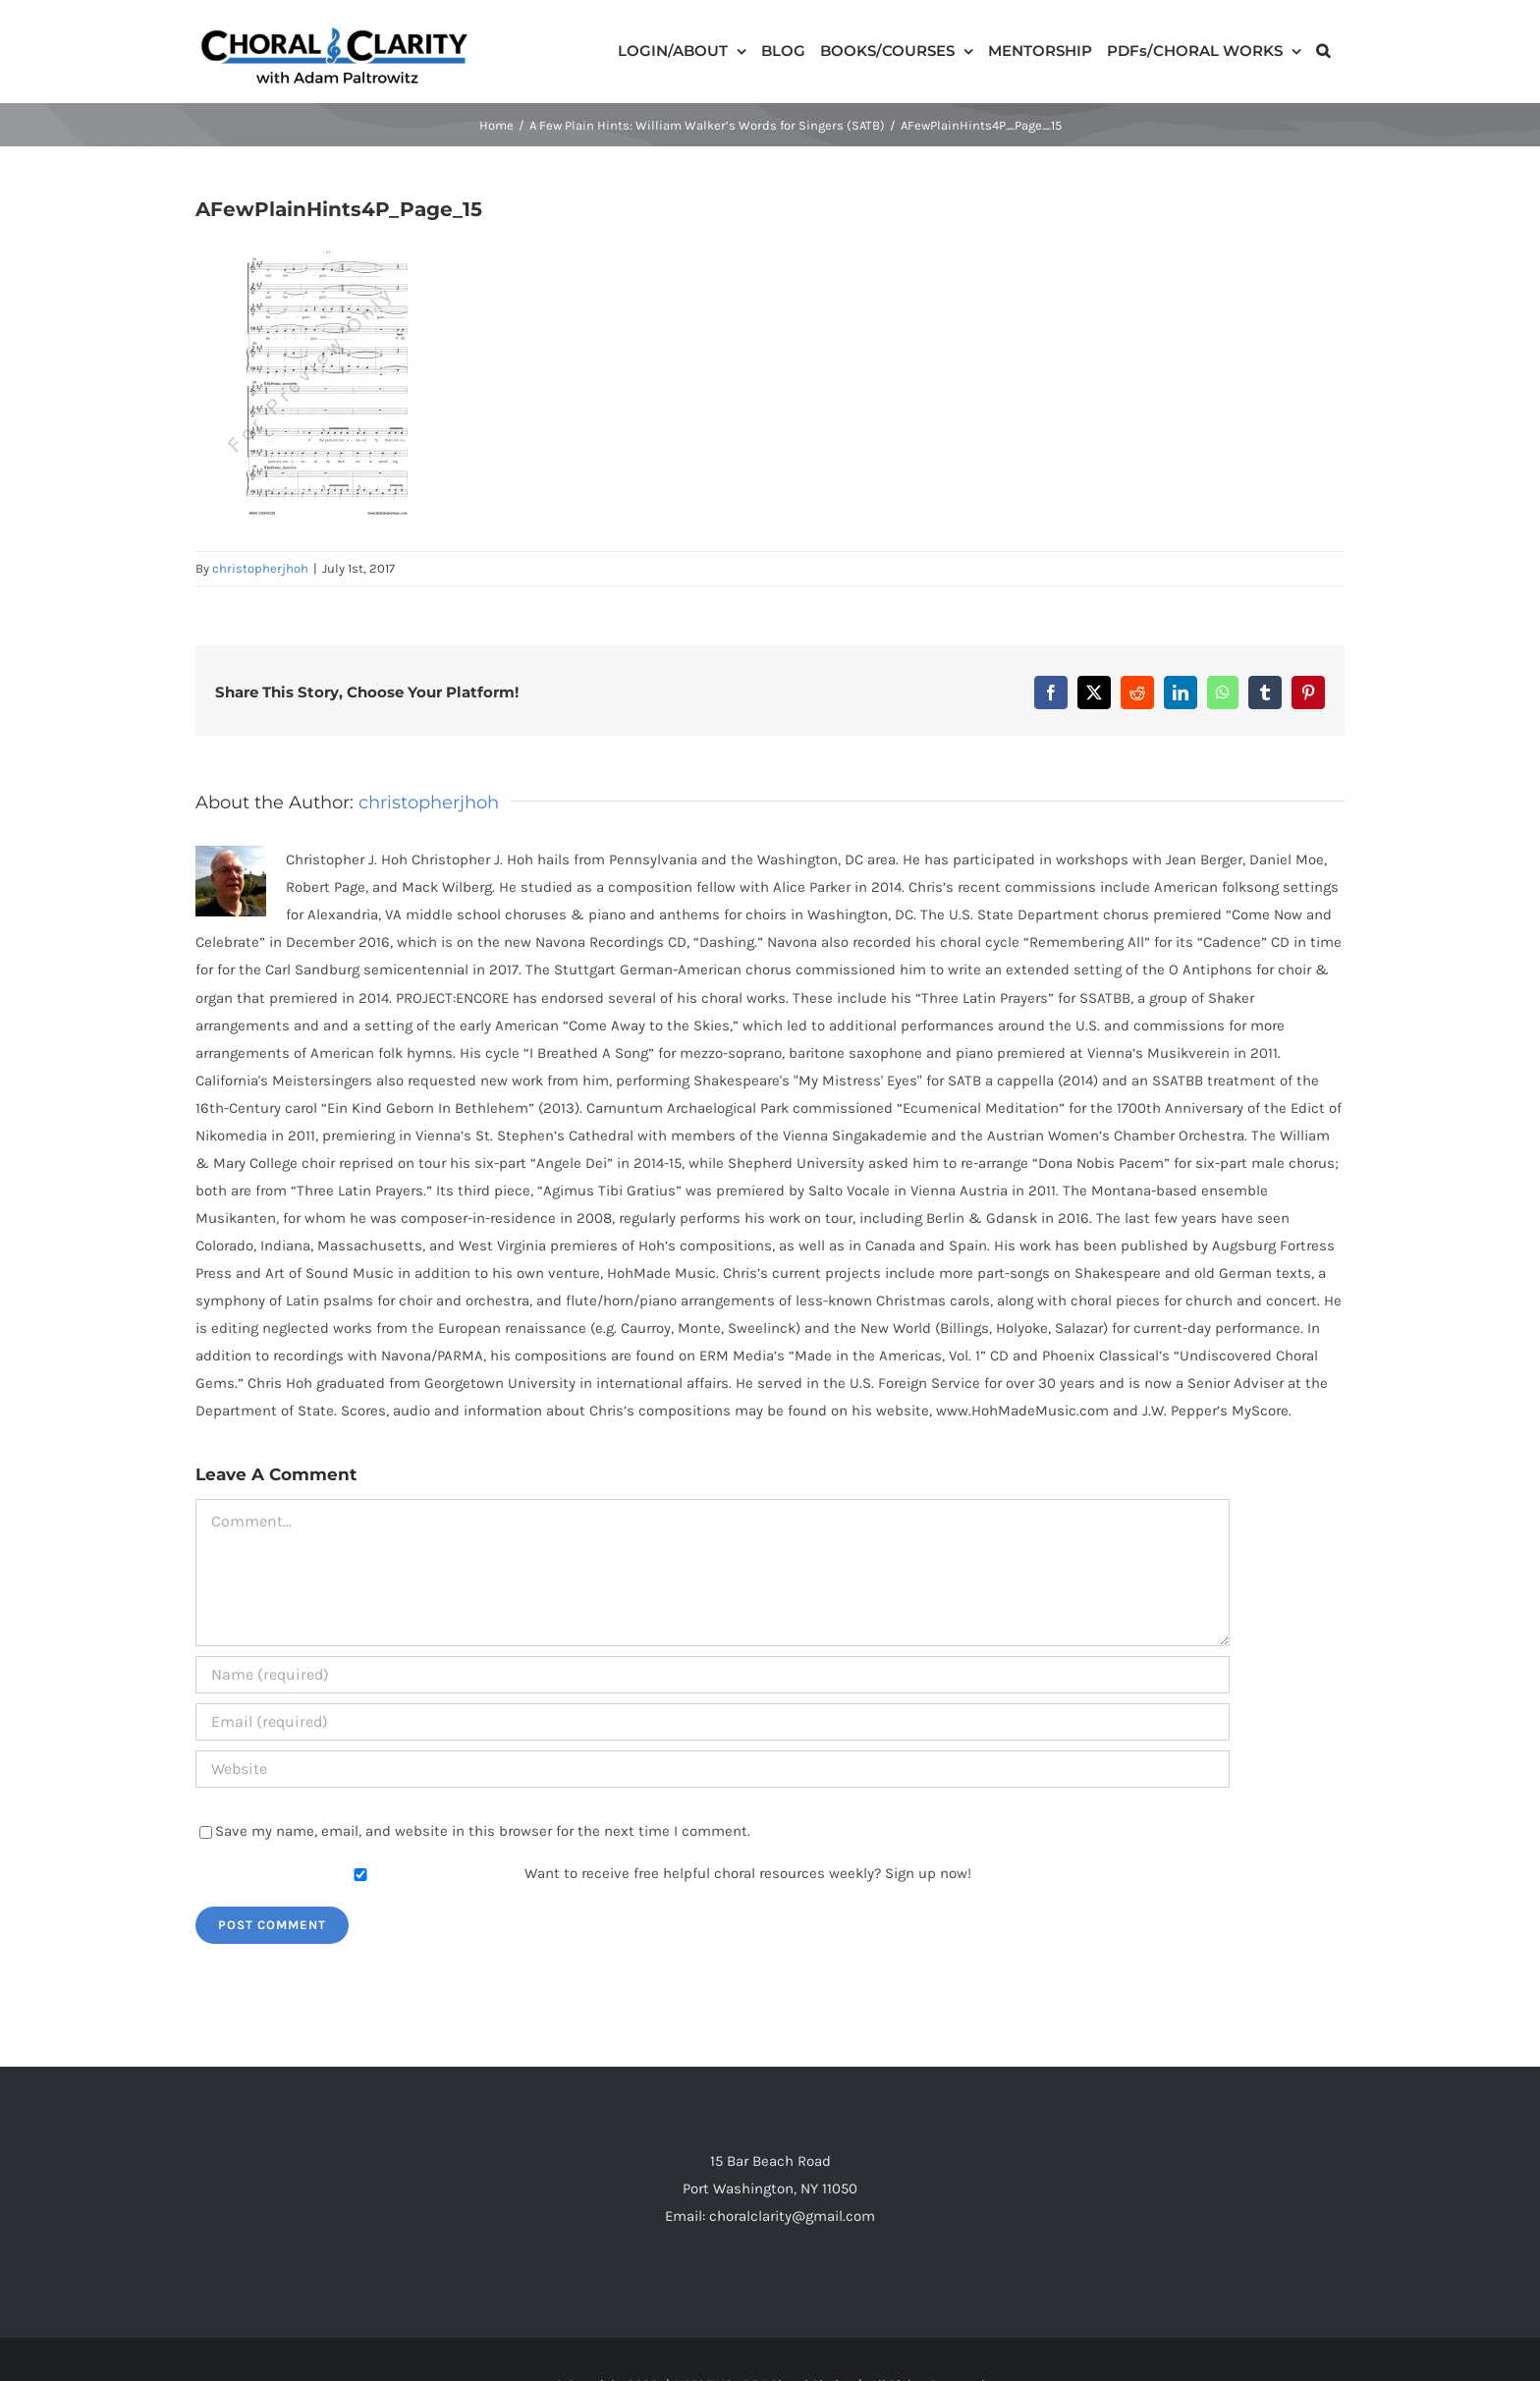  Describe the element at coordinates (260, 568) in the screenshot. I see `christopherjhoh` at that location.